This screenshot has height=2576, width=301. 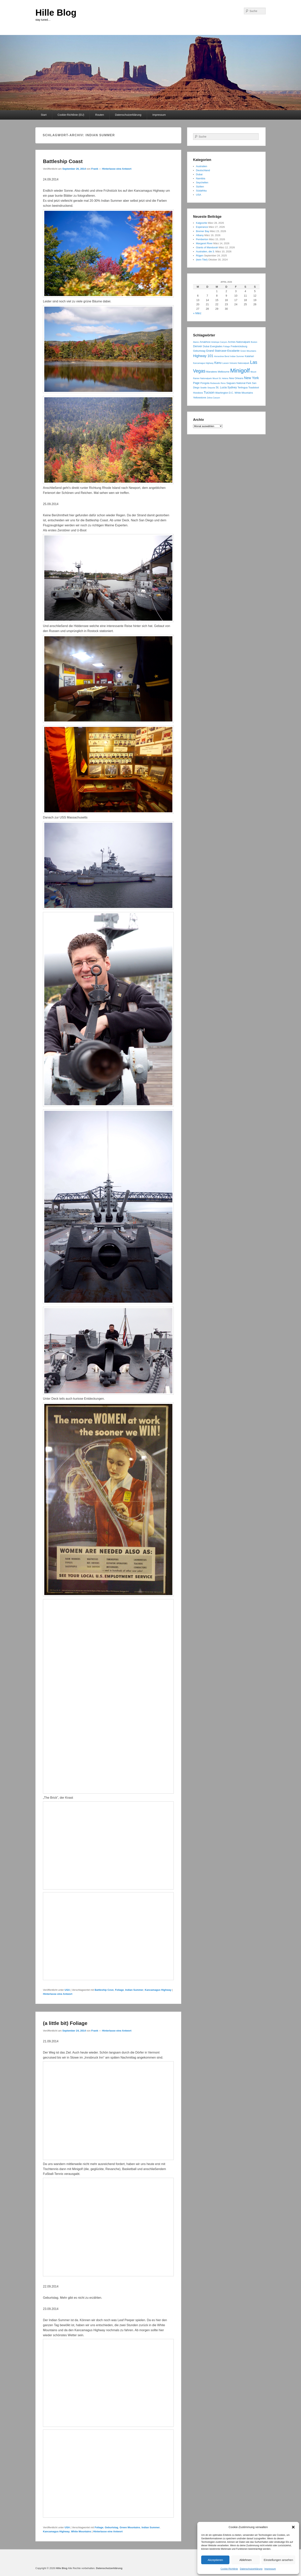 What do you see at coordinates (202, 239) in the screenshot?
I see `Pemberton` at bounding box center [202, 239].